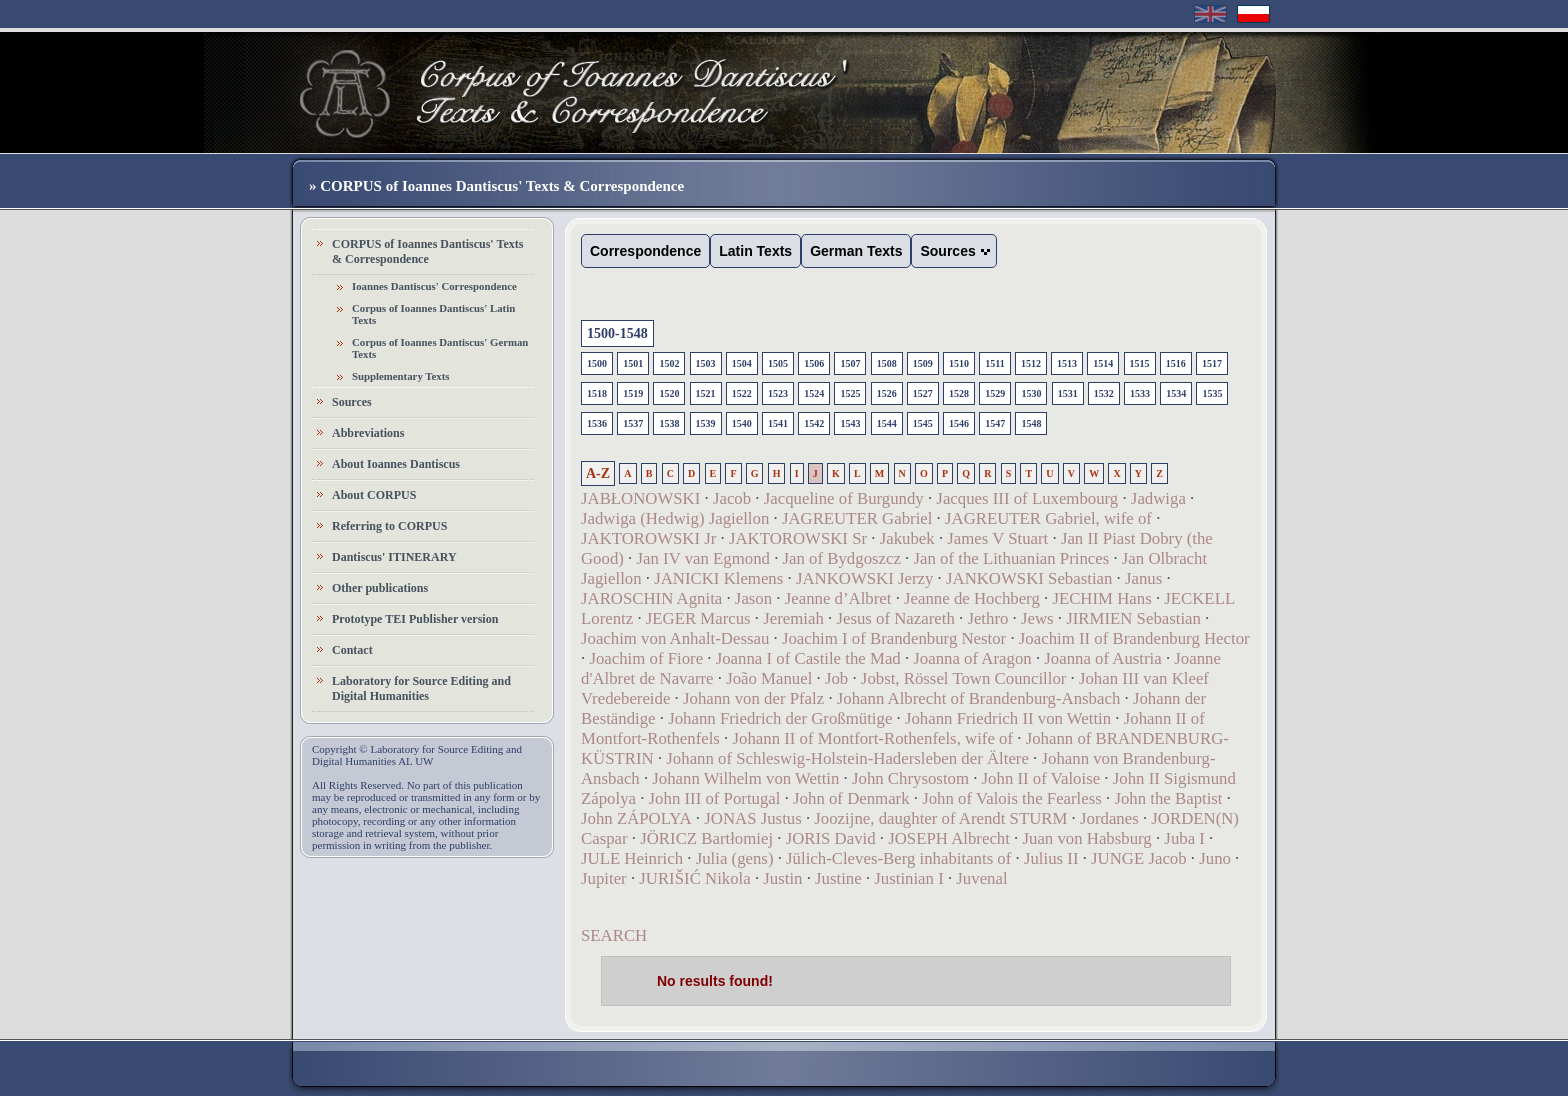 The image size is (1568, 1096). Describe the element at coordinates (374, 495) in the screenshot. I see `About CORPUS` at that location.